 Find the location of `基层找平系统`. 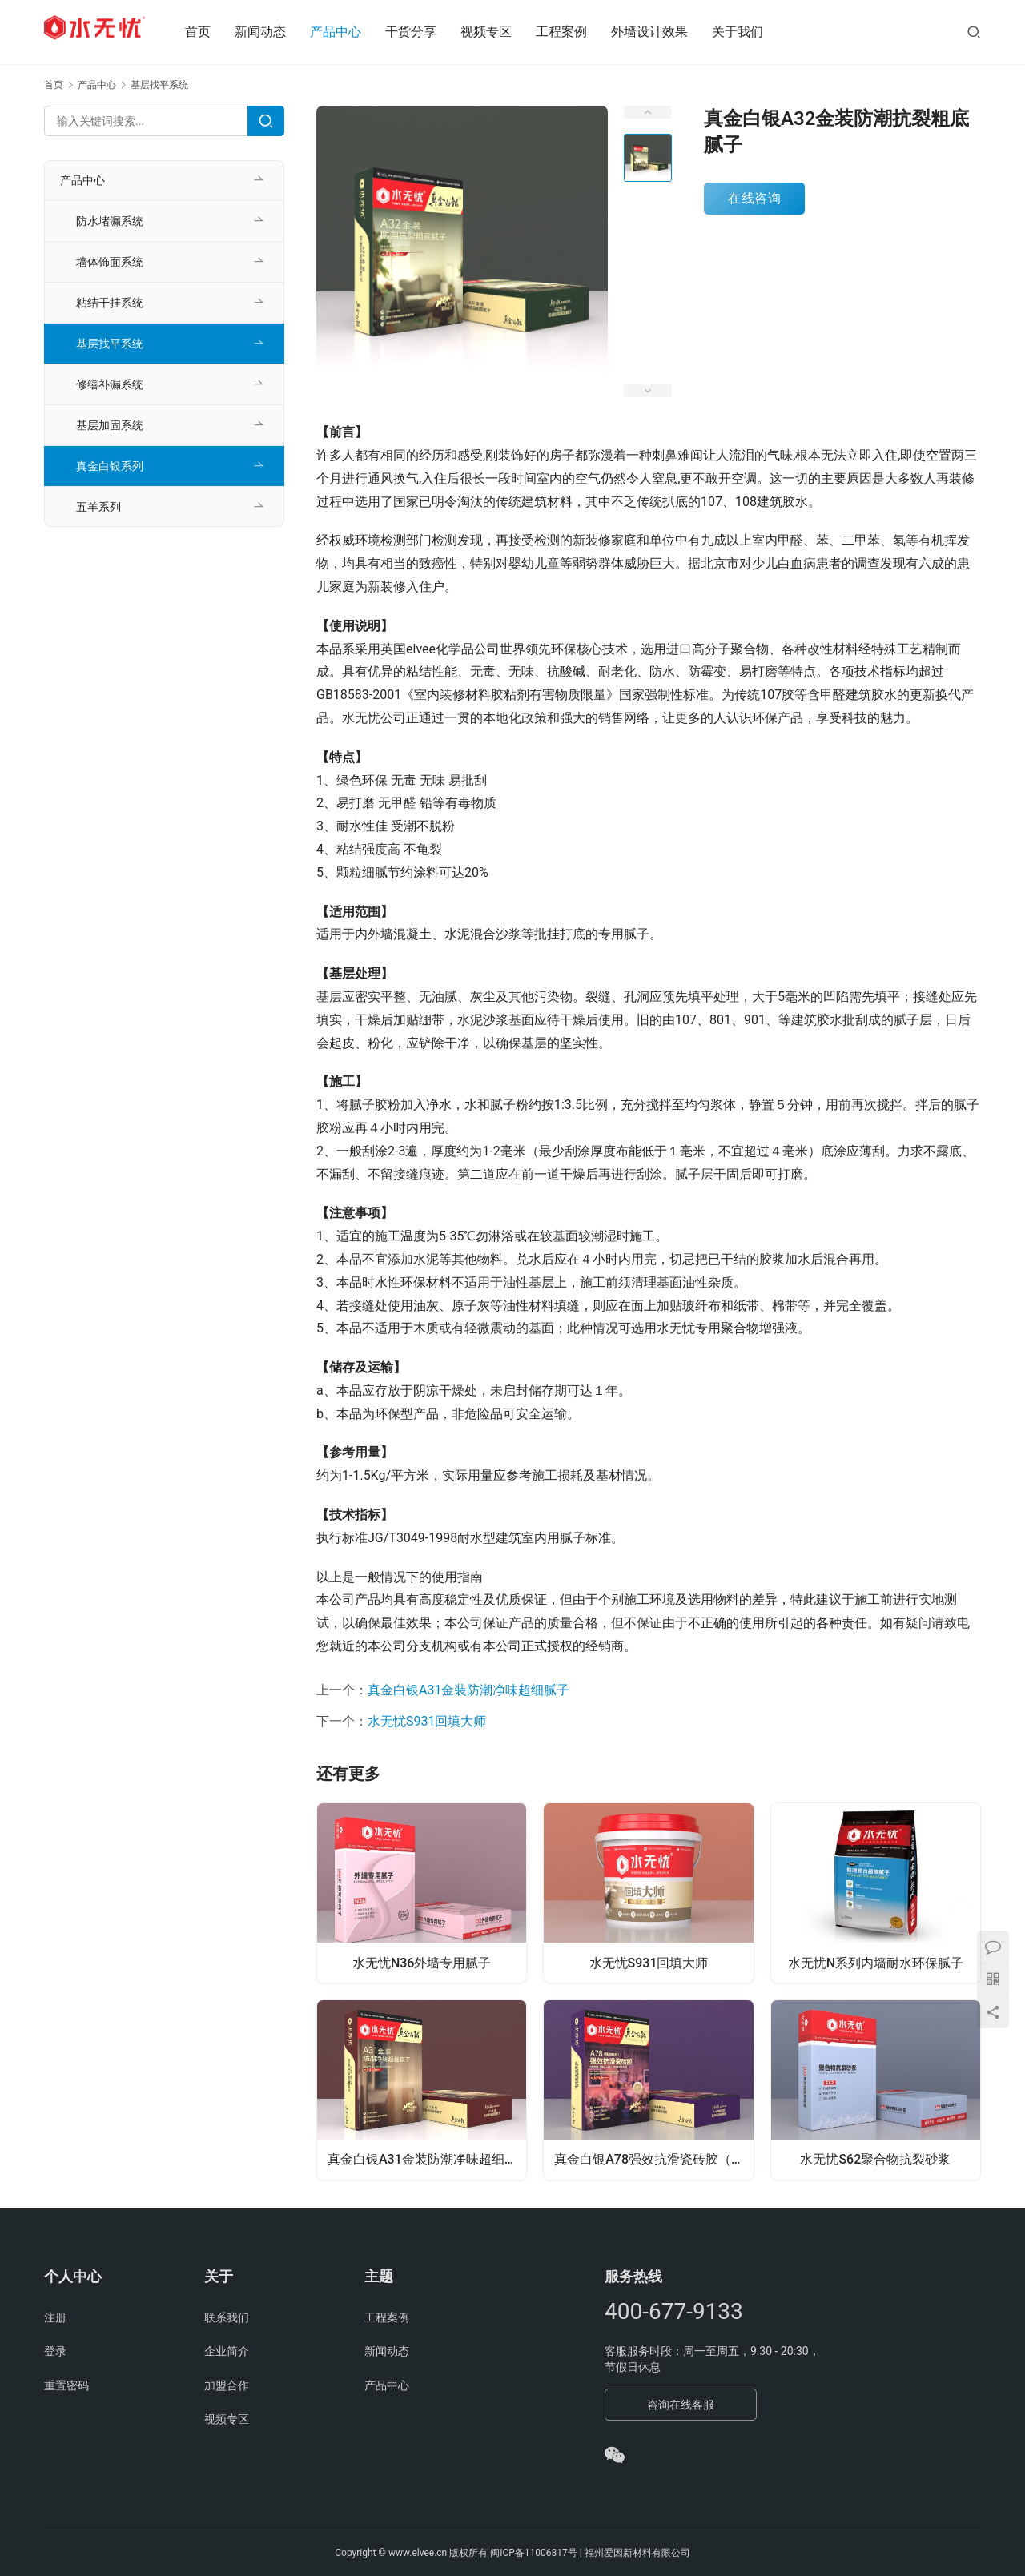

基层找平系统 is located at coordinates (109, 343).